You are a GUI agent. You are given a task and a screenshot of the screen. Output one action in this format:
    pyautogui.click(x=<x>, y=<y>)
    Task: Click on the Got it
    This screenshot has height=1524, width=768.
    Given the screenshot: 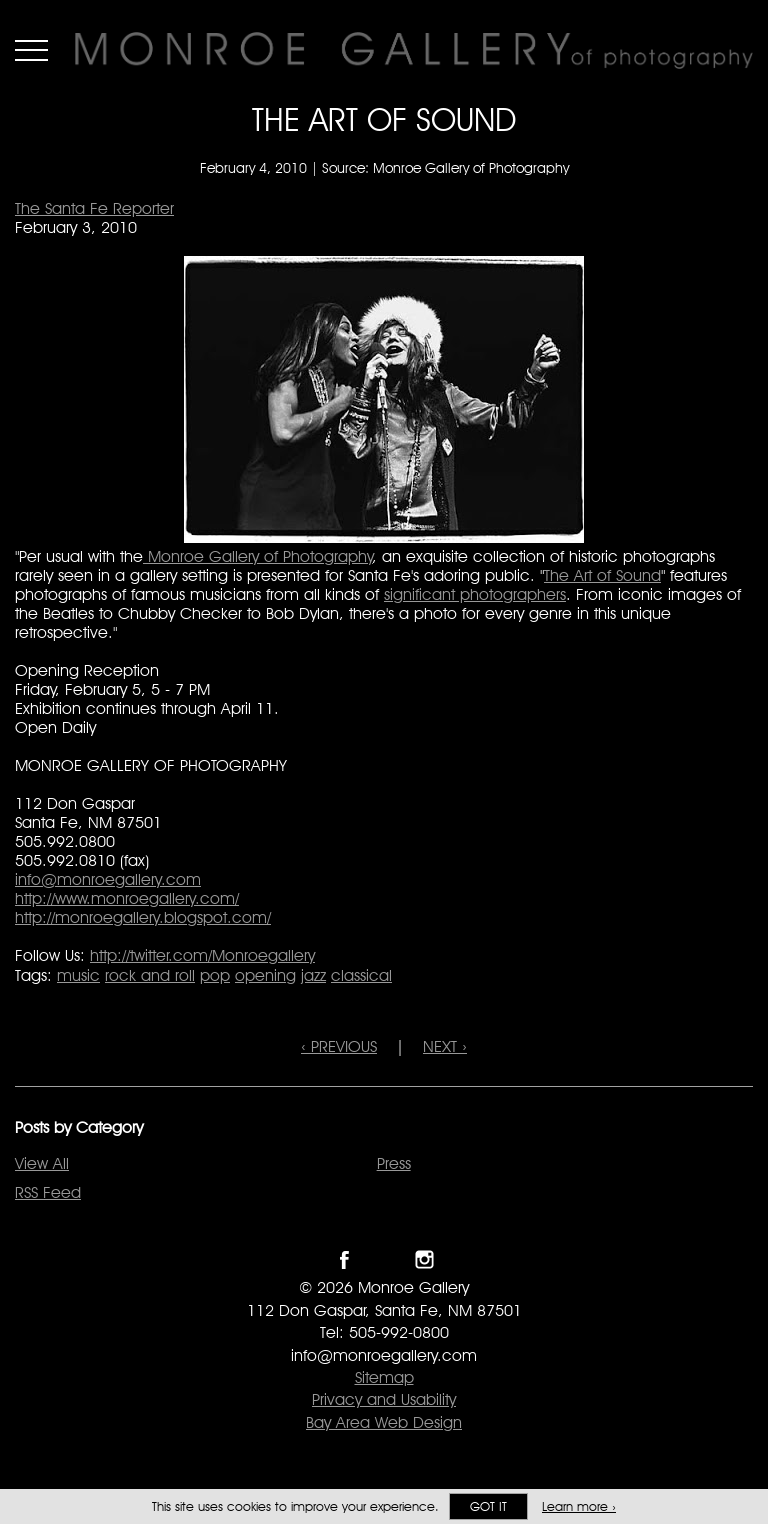 What is the action you would take?
    pyautogui.click(x=488, y=1506)
    